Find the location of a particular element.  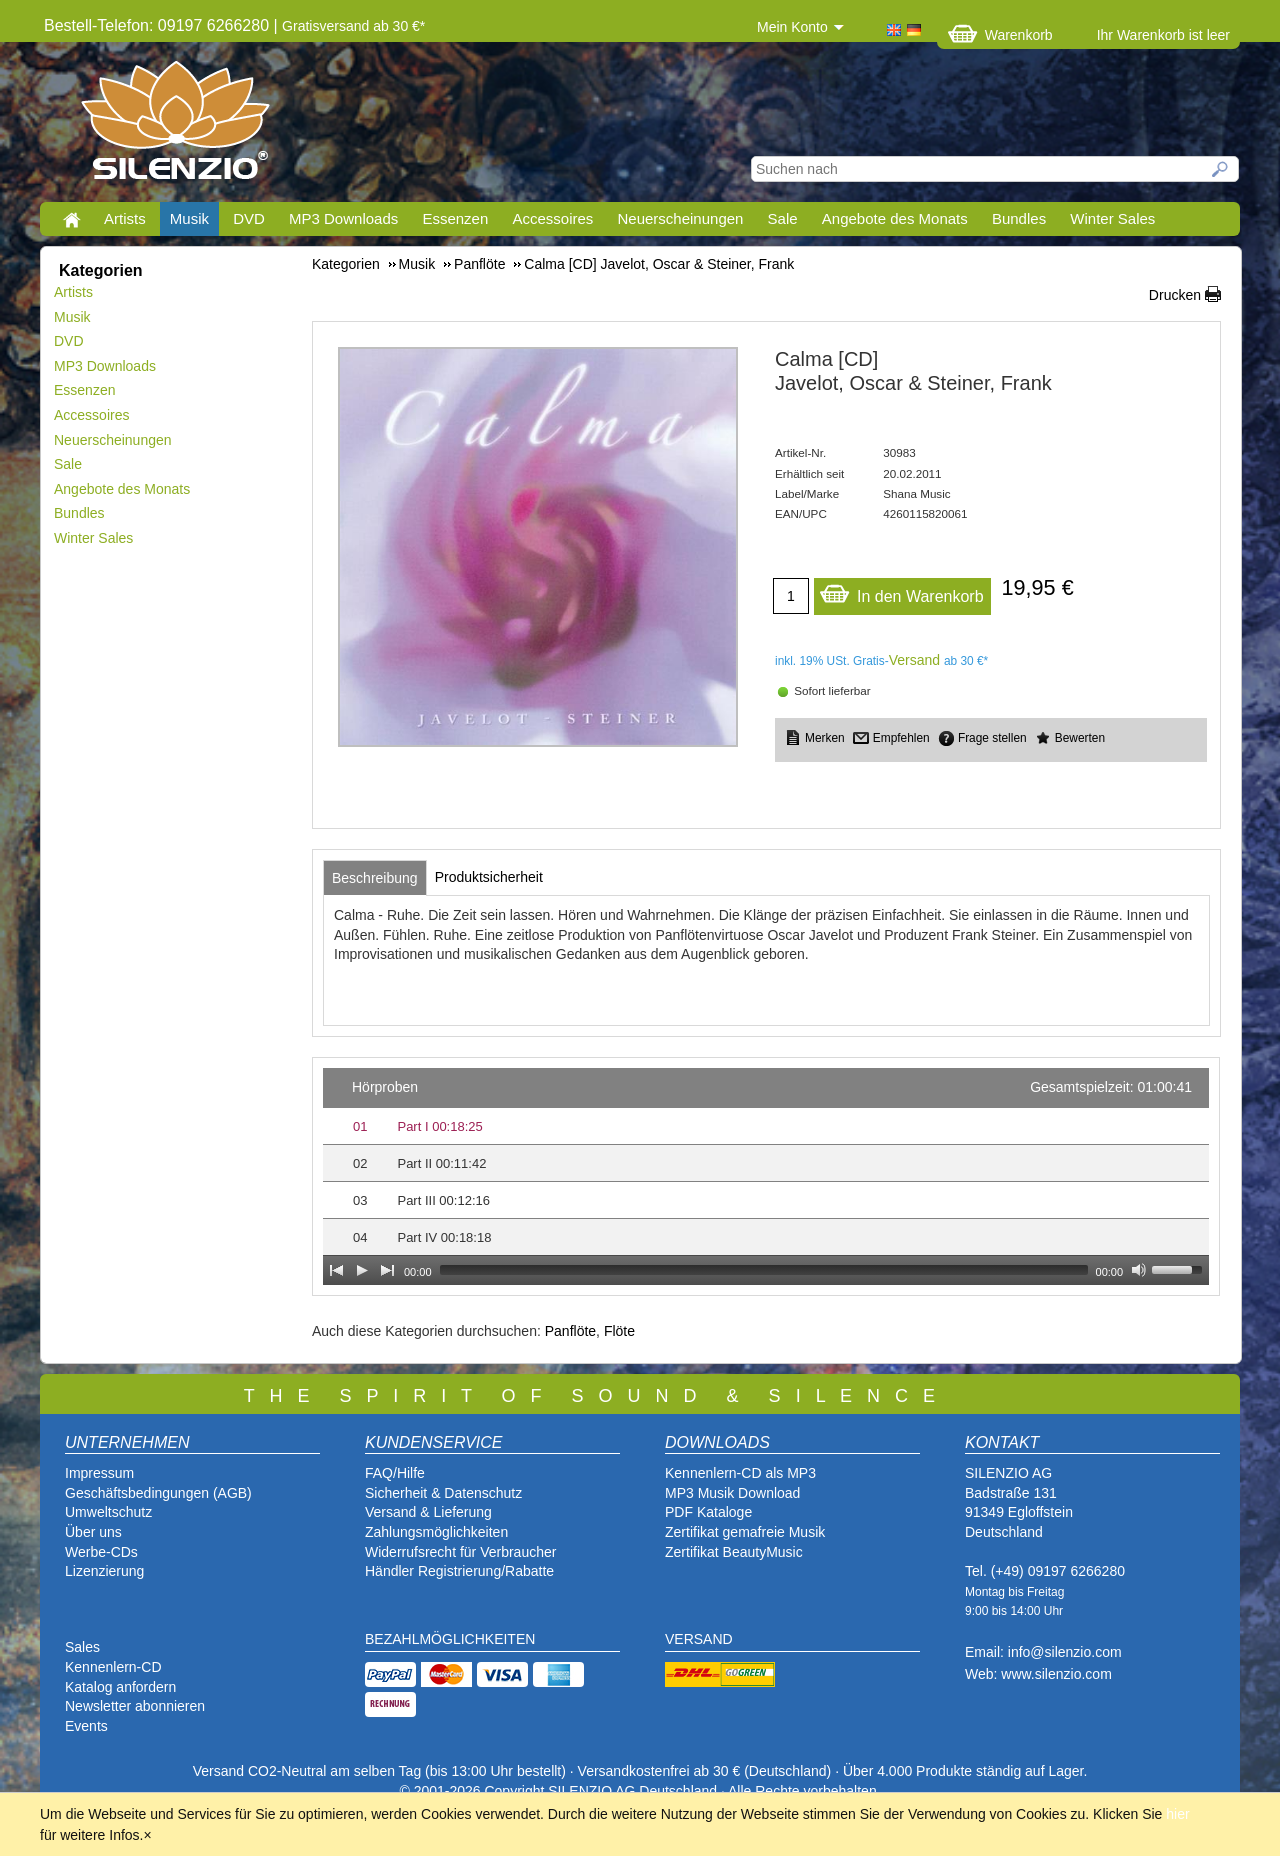

Bundles is located at coordinates (1019, 218).